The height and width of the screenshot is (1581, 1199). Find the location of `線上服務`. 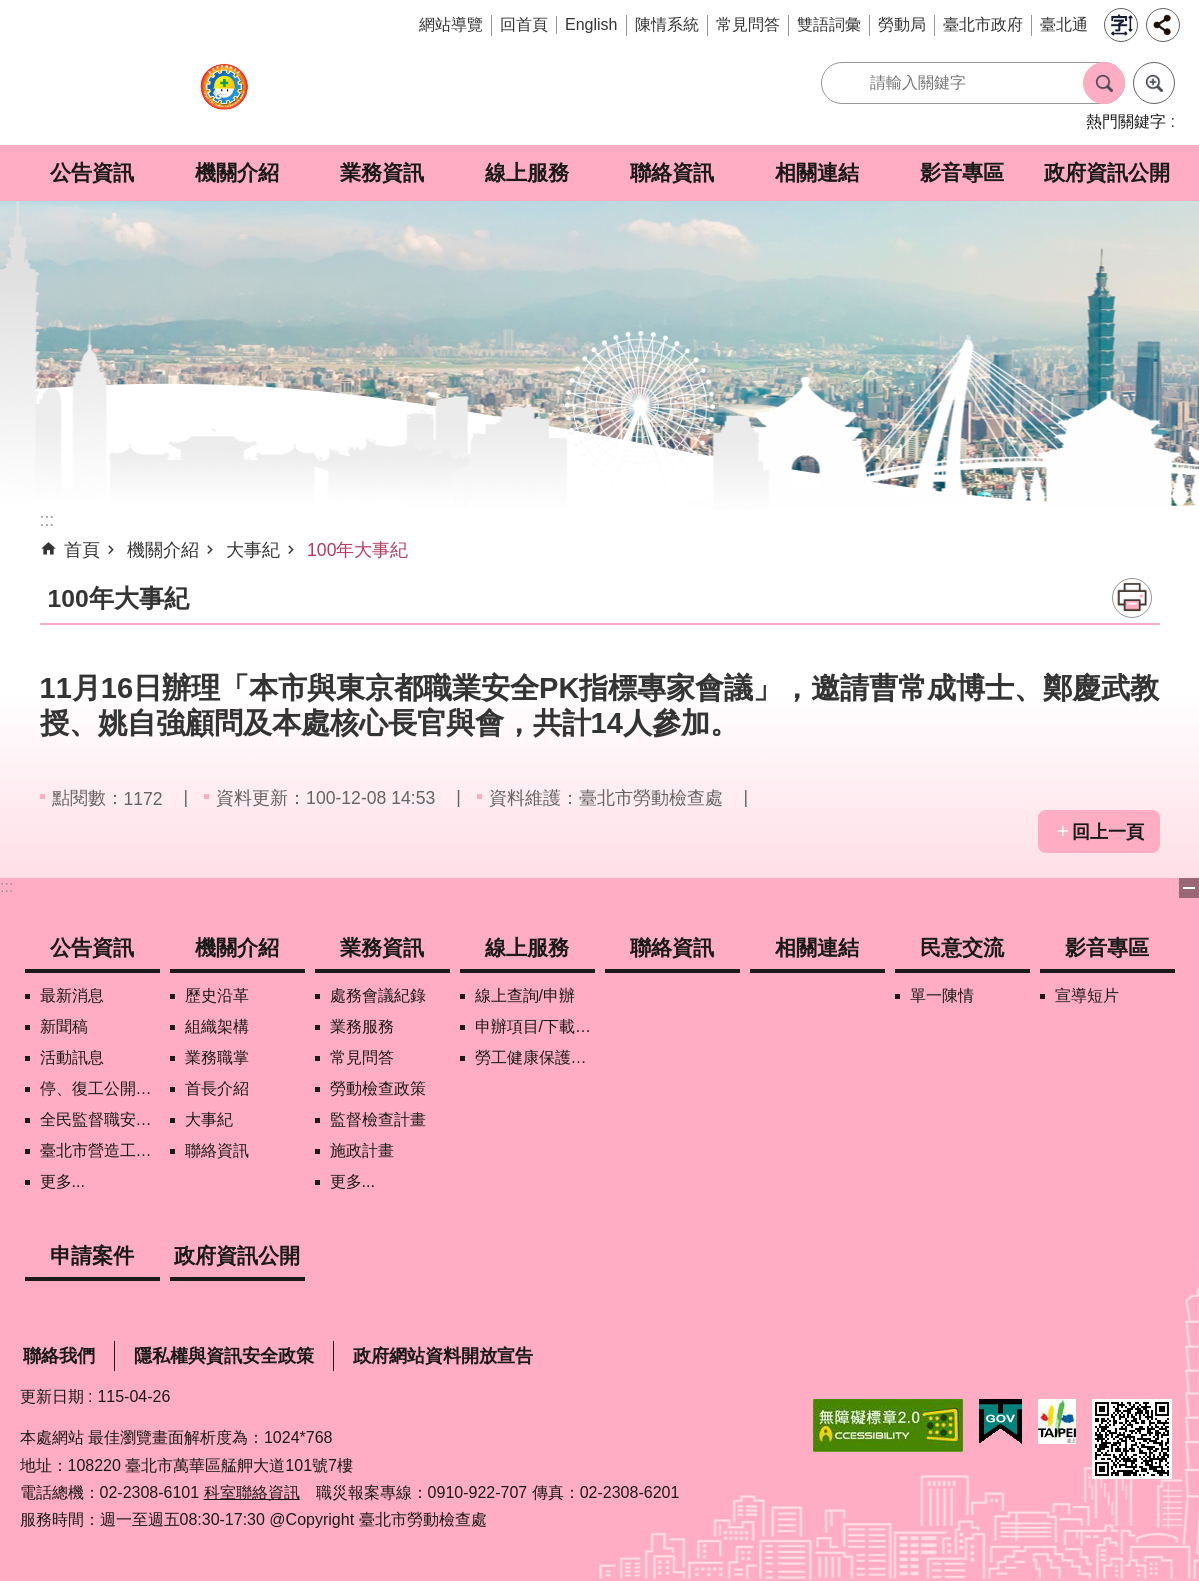

線上服務 is located at coordinates (527, 172).